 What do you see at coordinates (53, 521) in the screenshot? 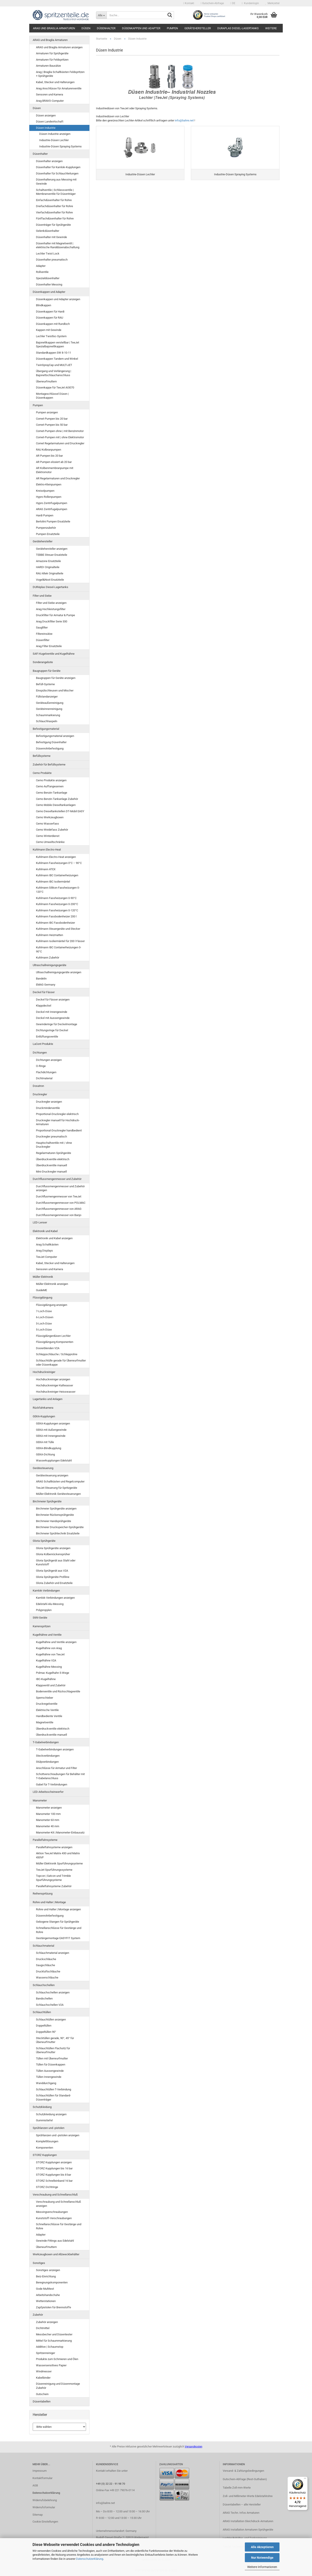
I see `Bertolini Pumpen Ersatzteile` at bounding box center [53, 521].